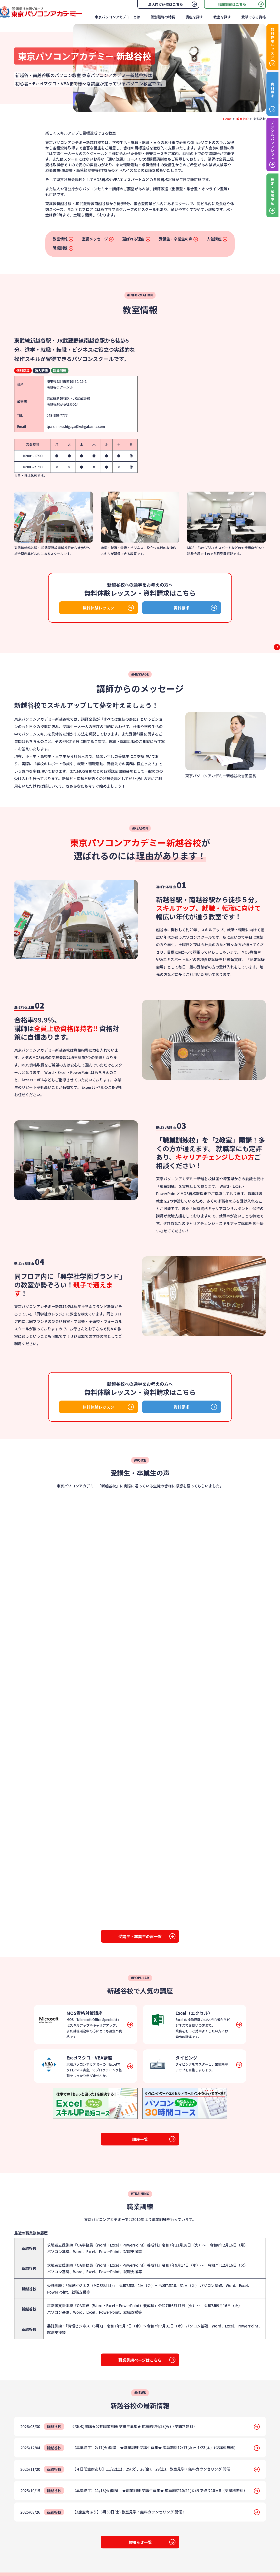 The height and width of the screenshot is (2576, 280). I want to click on 無料体験レッスン, so click(98, 608).